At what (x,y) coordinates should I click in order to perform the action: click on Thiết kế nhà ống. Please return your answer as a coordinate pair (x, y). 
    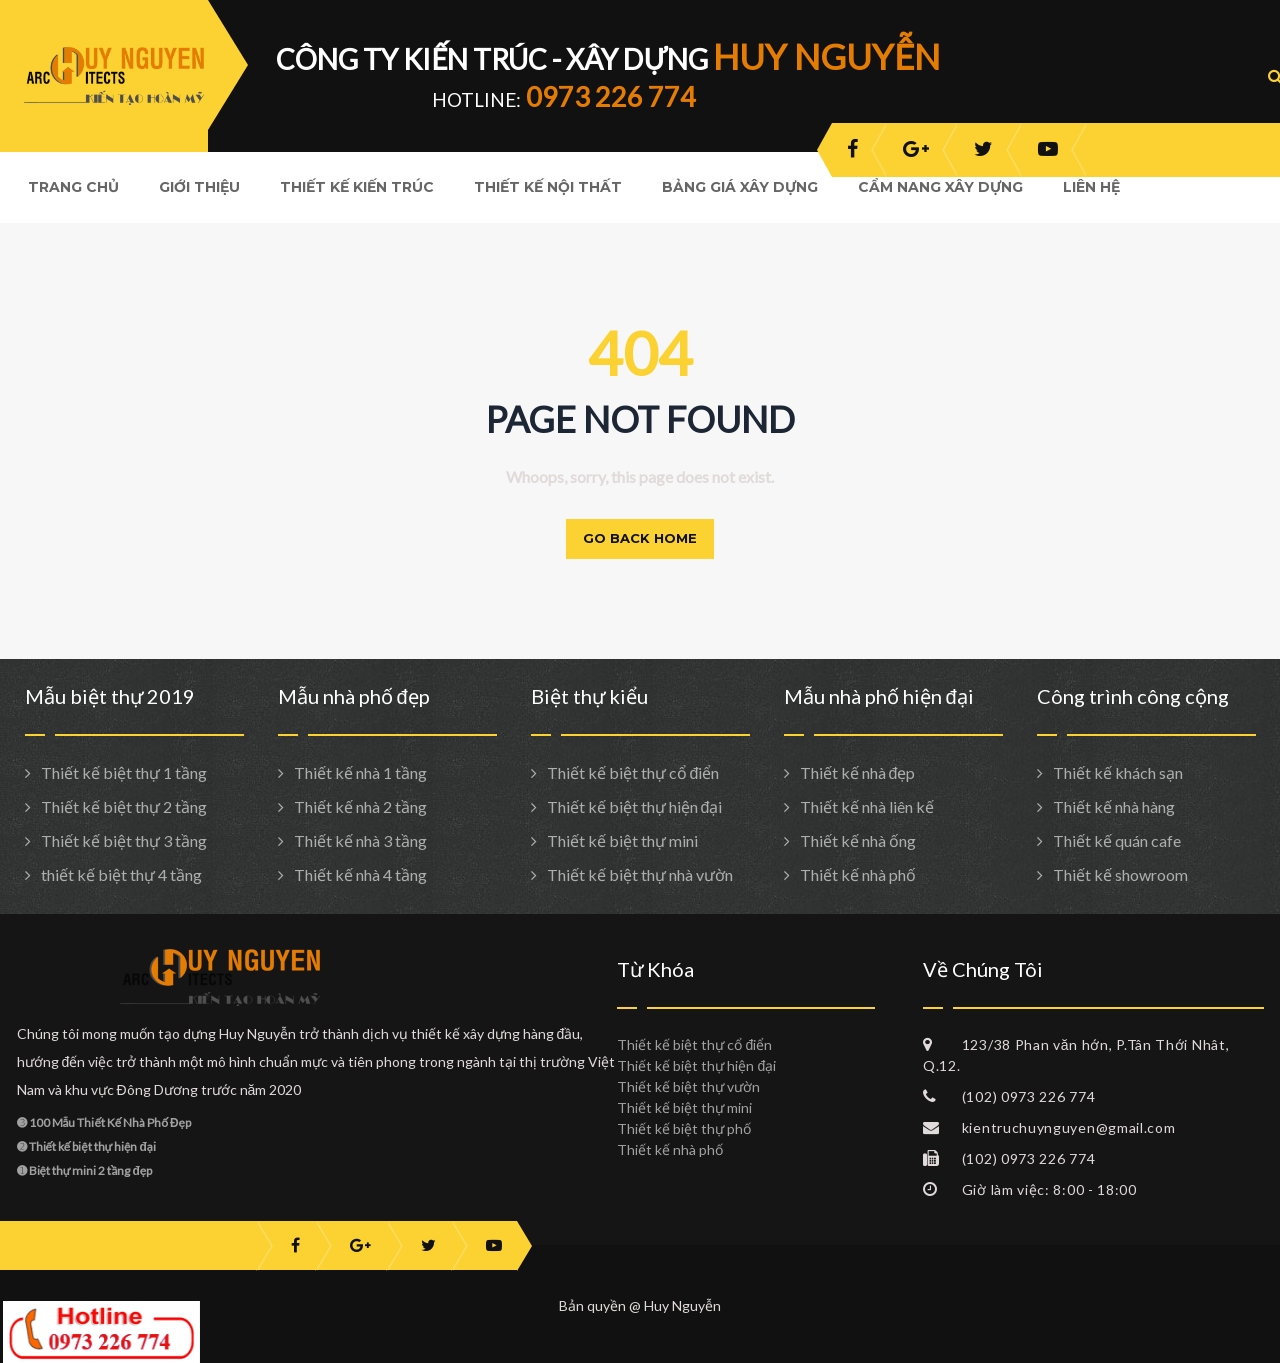
    Looking at the image, I should click on (858, 840).